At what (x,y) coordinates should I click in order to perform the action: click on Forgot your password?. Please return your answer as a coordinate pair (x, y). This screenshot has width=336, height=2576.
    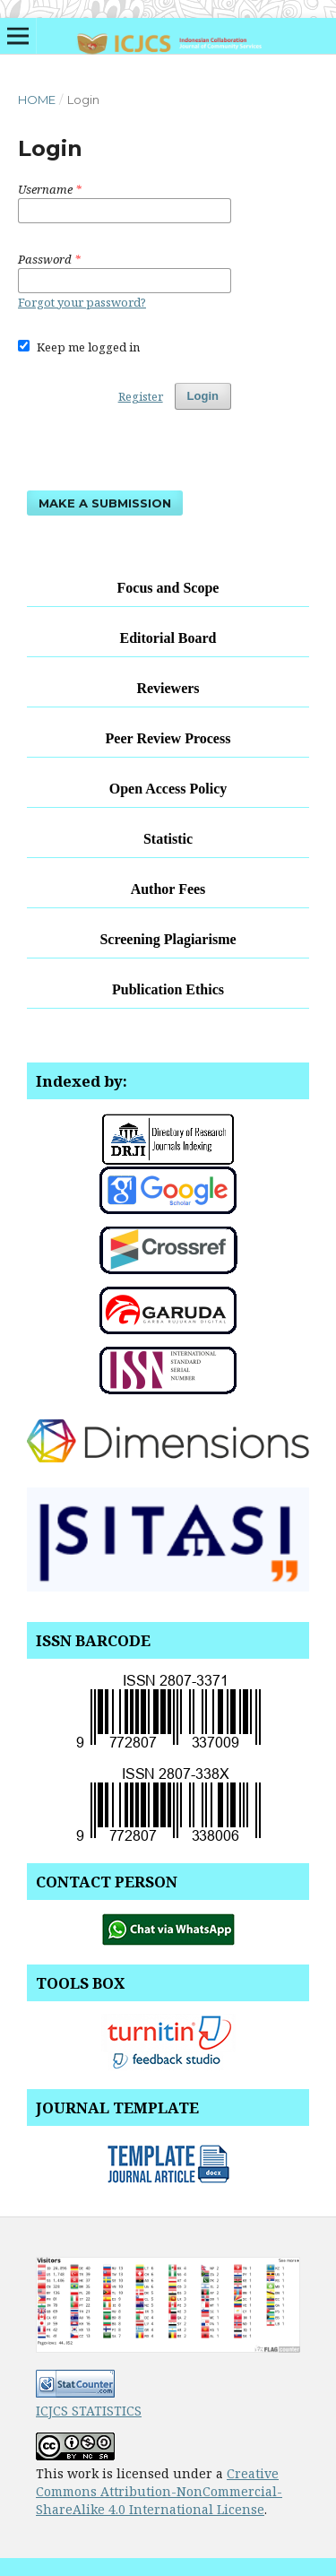
    Looking at the image, I should click on (82, 302).